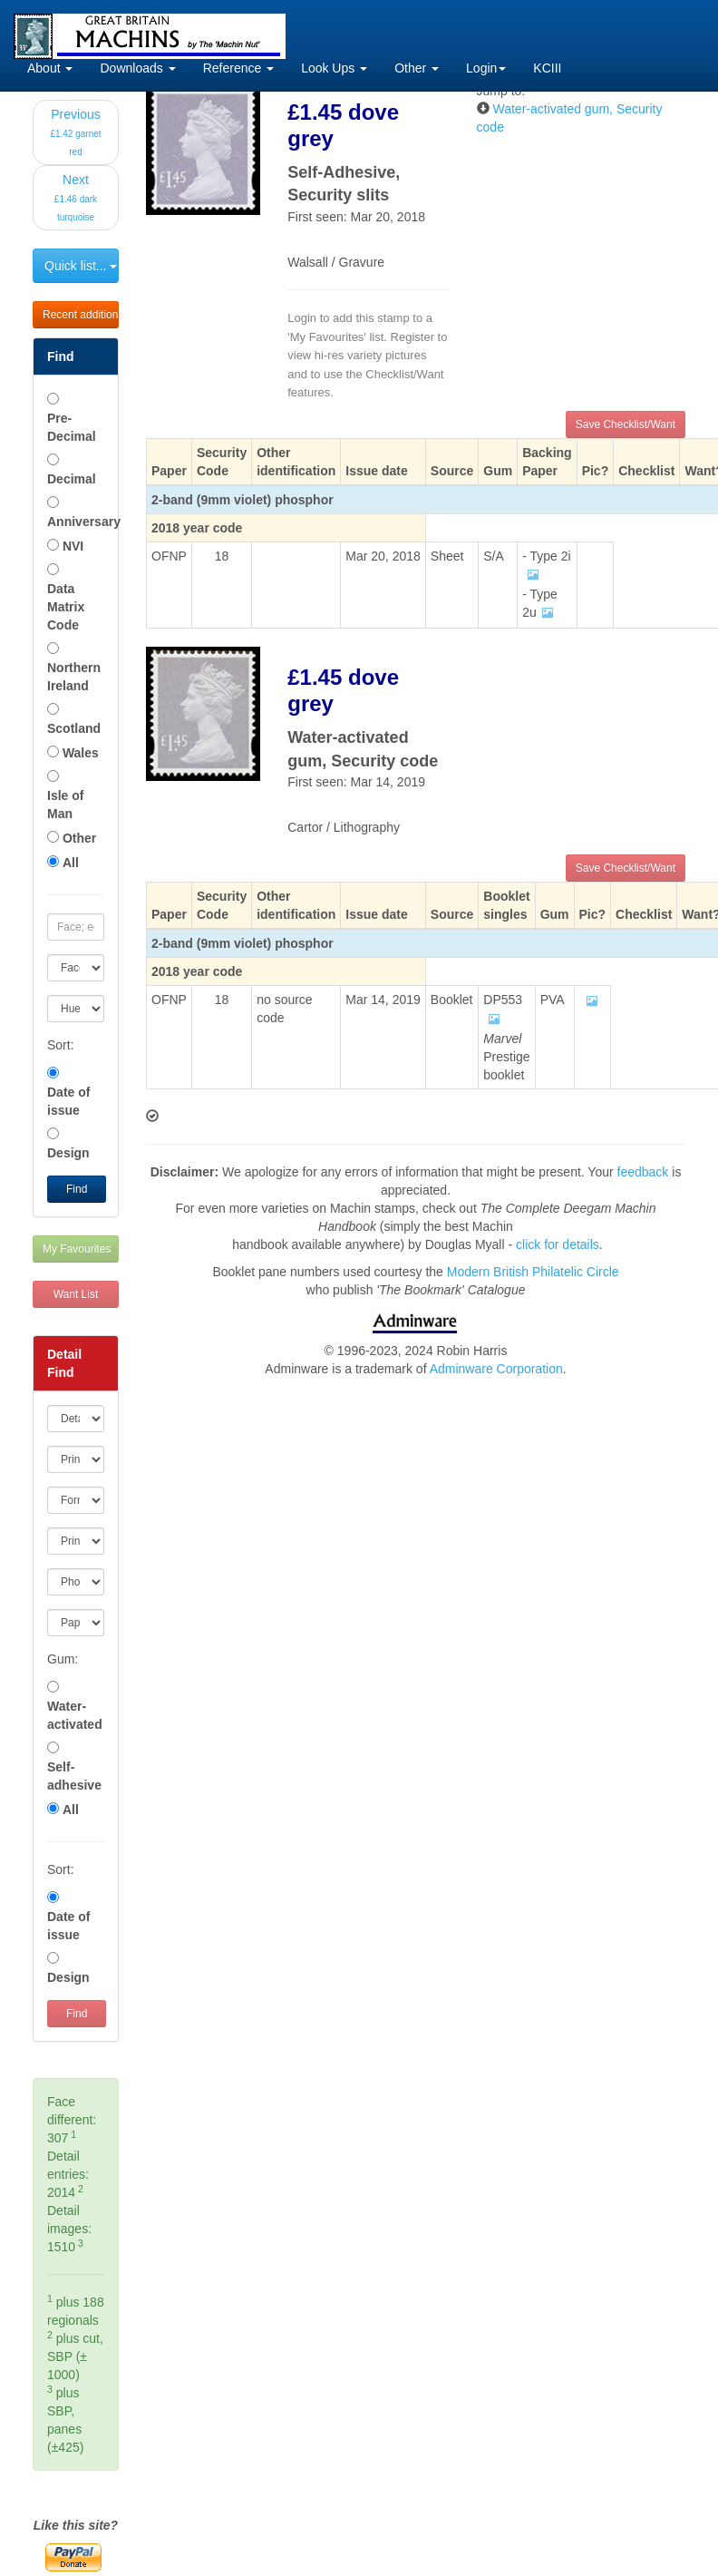 This screenshot has width=718, height=2576. What do you see at coordinates (71, 862) in the screenshot?
I see `All` at bounding box center [71, 862].